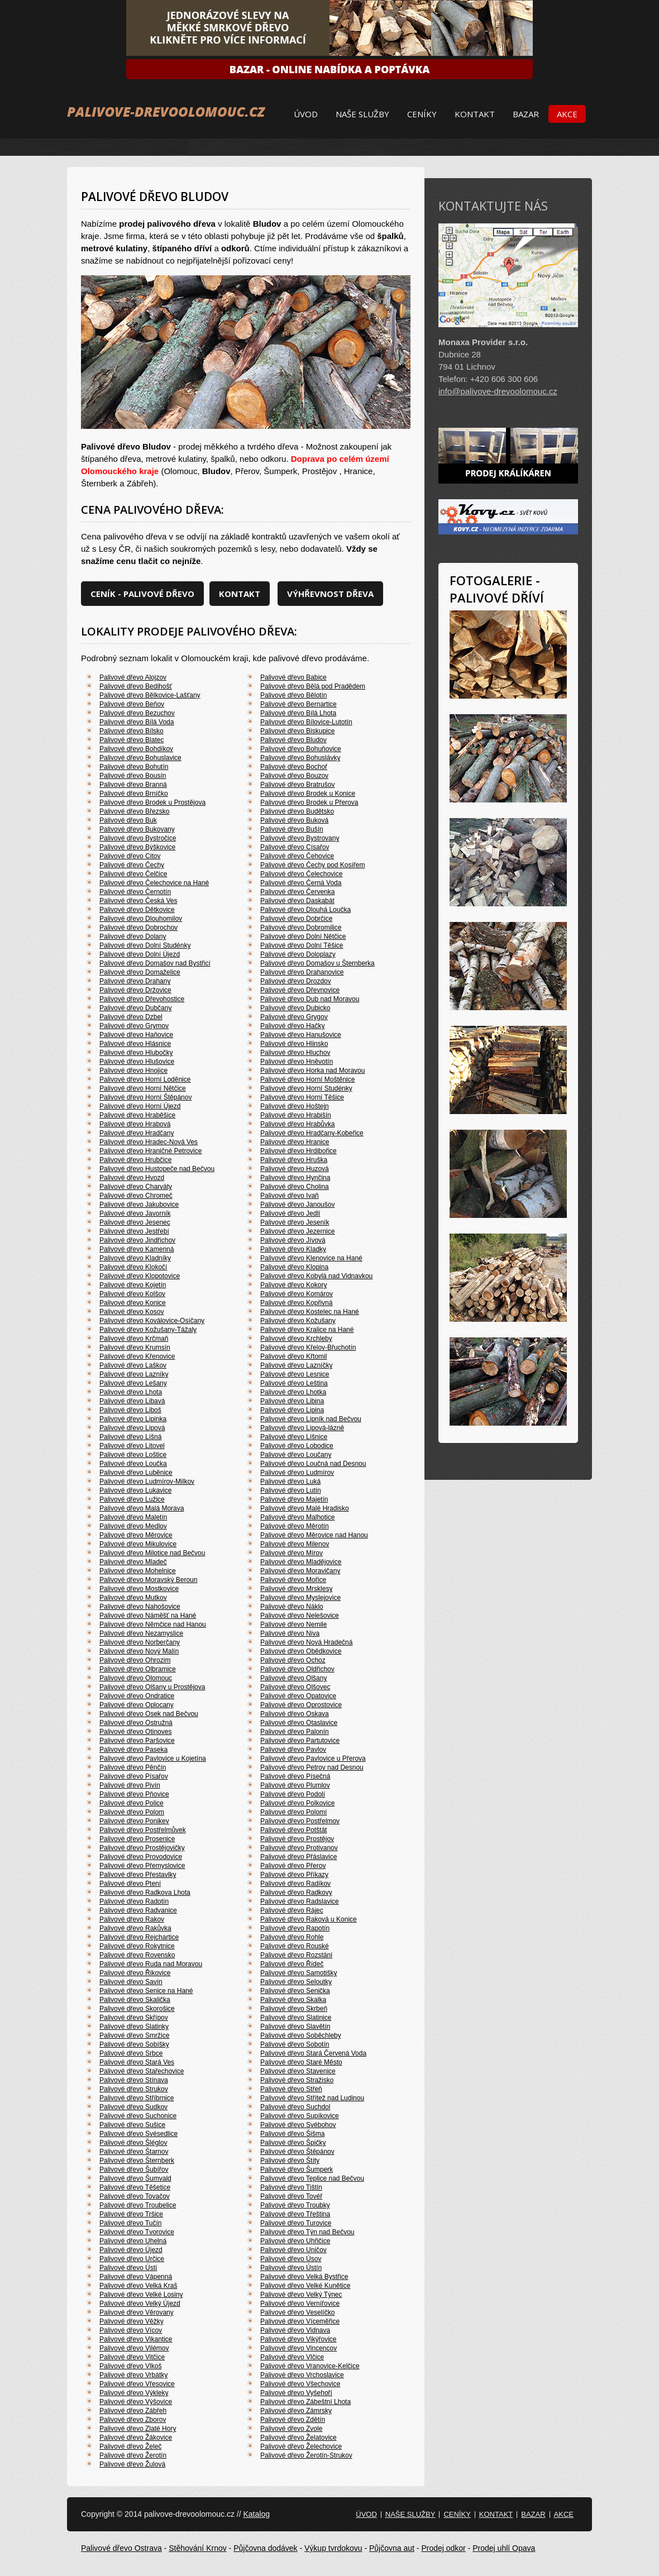  What do you see at coordinates (567, 114) in the screenshot?
I see `Akce` at bounding box center [567, 114].